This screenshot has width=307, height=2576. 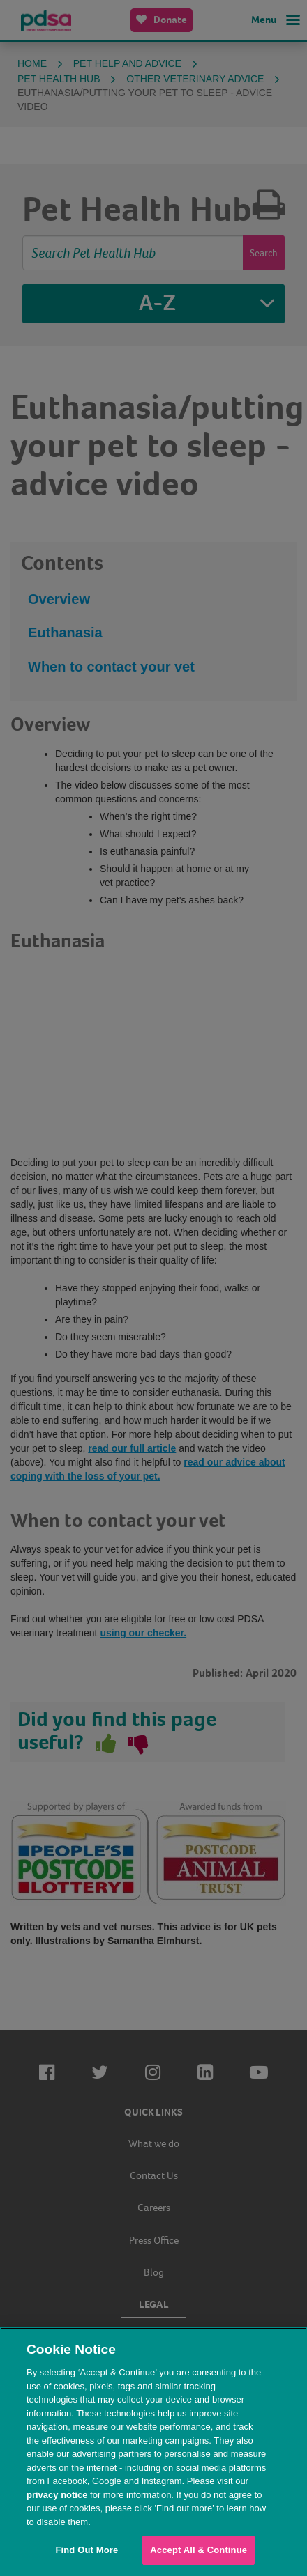 I want to click on Accept All & Continue, so click(x=198, y=2550).